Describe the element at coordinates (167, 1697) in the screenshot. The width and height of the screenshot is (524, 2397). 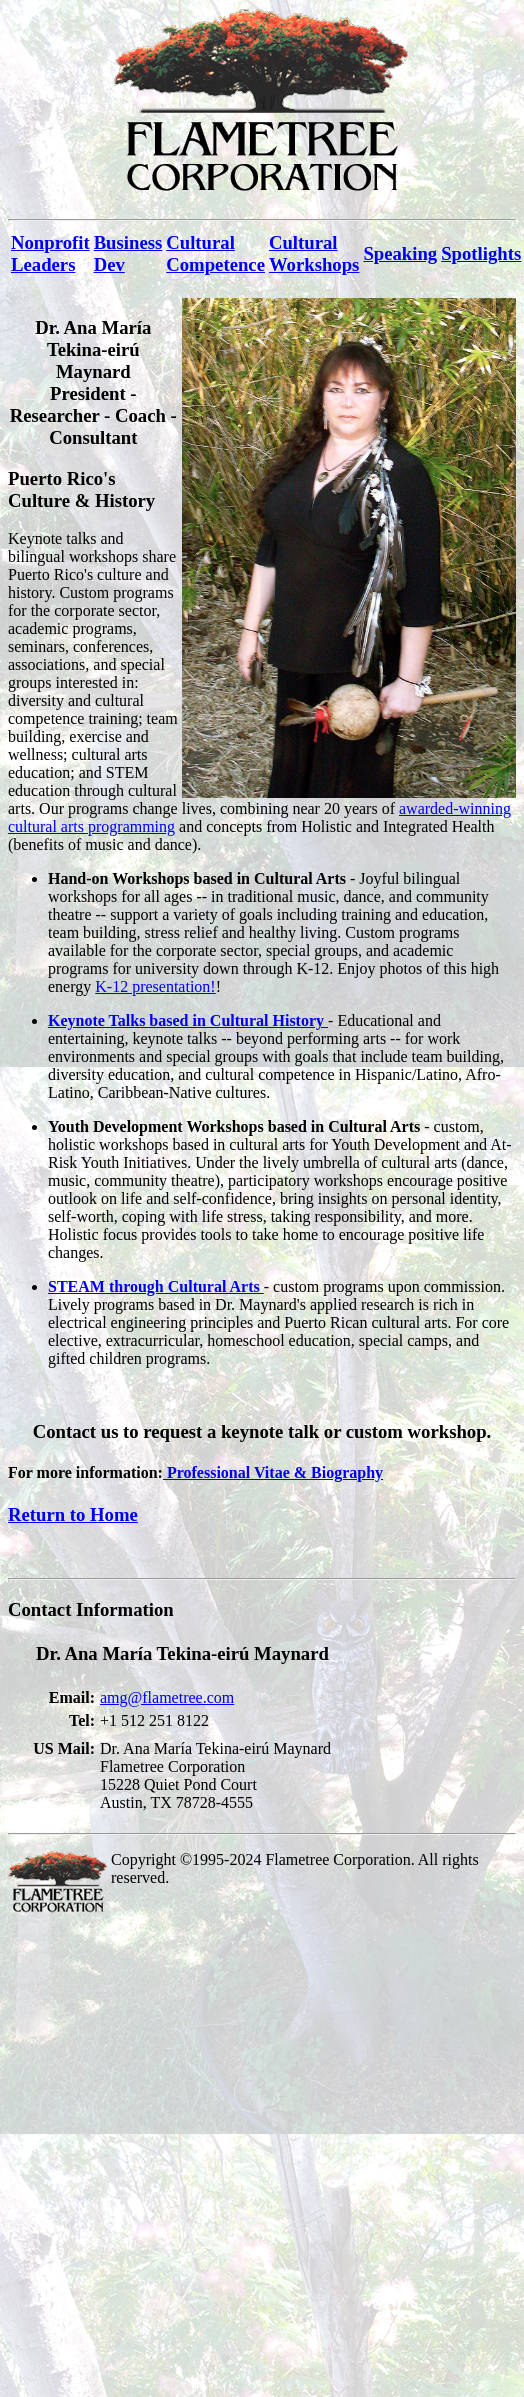
I see `amg@flametree.com` at that location.